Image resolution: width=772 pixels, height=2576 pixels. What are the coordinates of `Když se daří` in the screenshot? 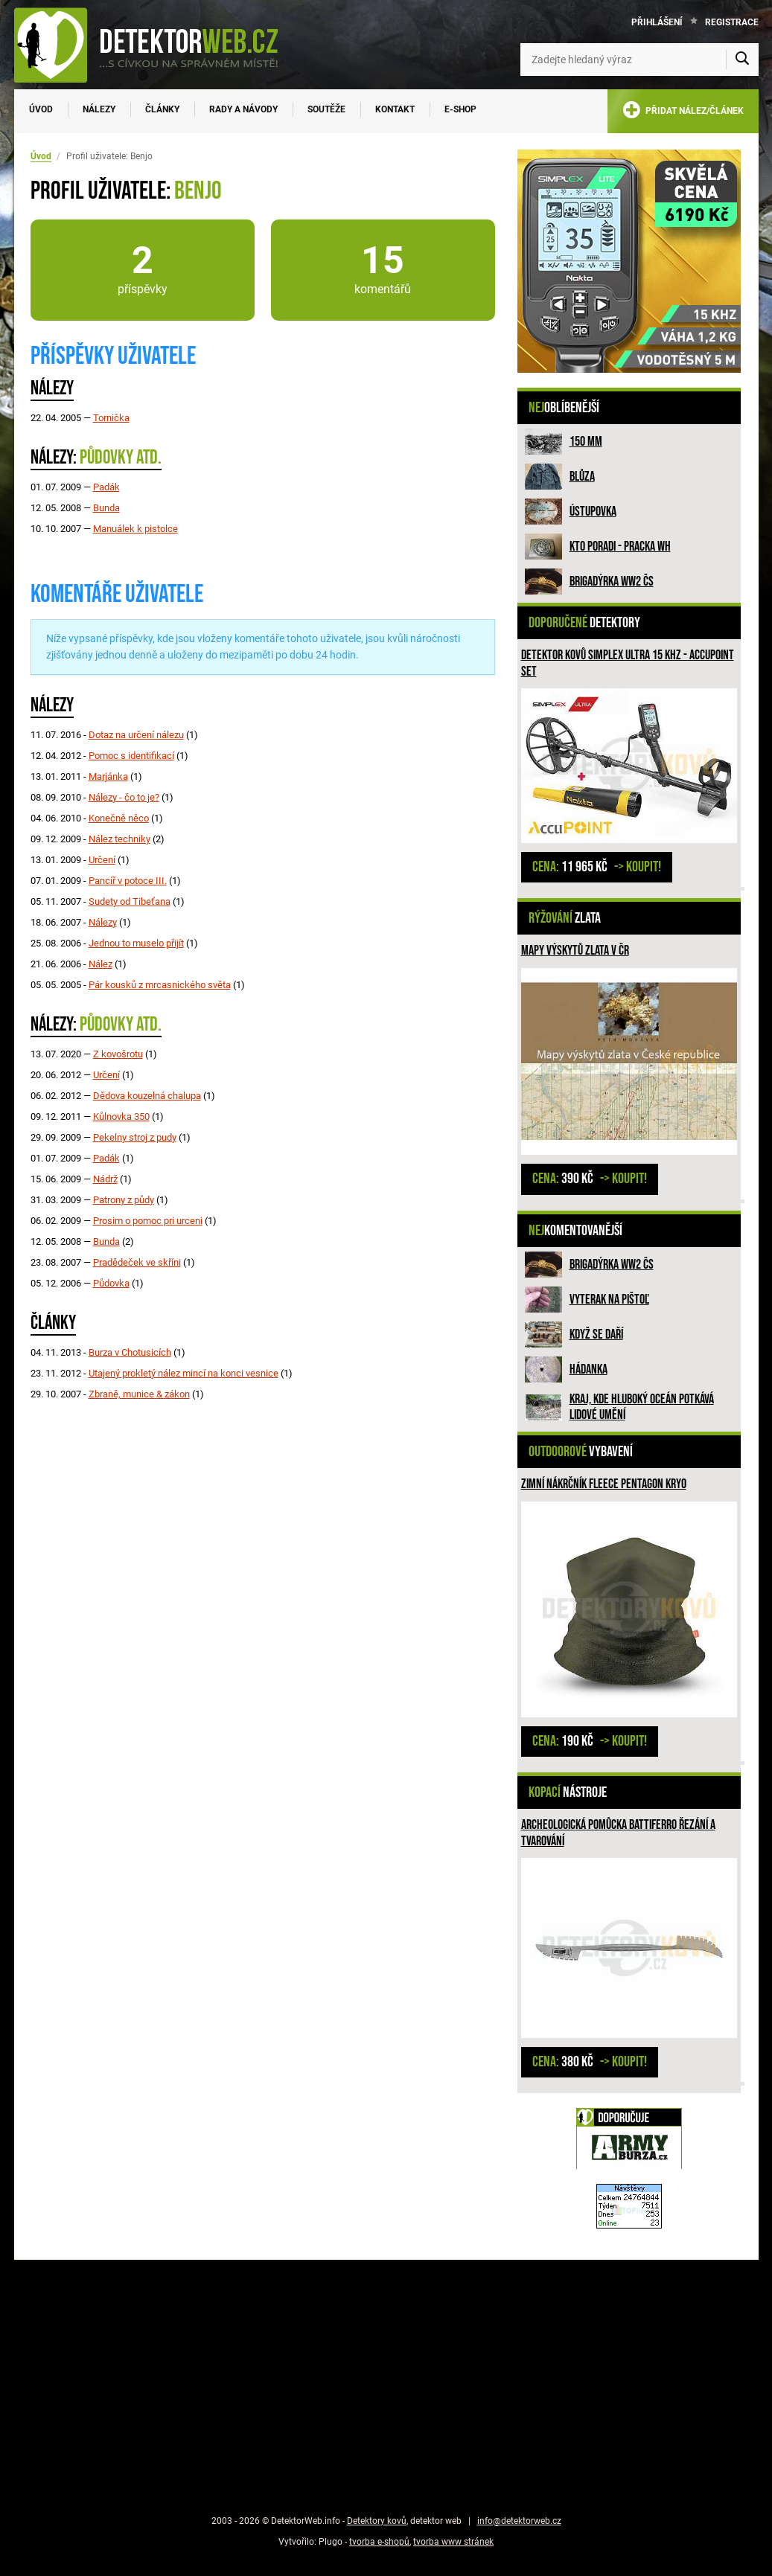 It's located at (596, 1334).